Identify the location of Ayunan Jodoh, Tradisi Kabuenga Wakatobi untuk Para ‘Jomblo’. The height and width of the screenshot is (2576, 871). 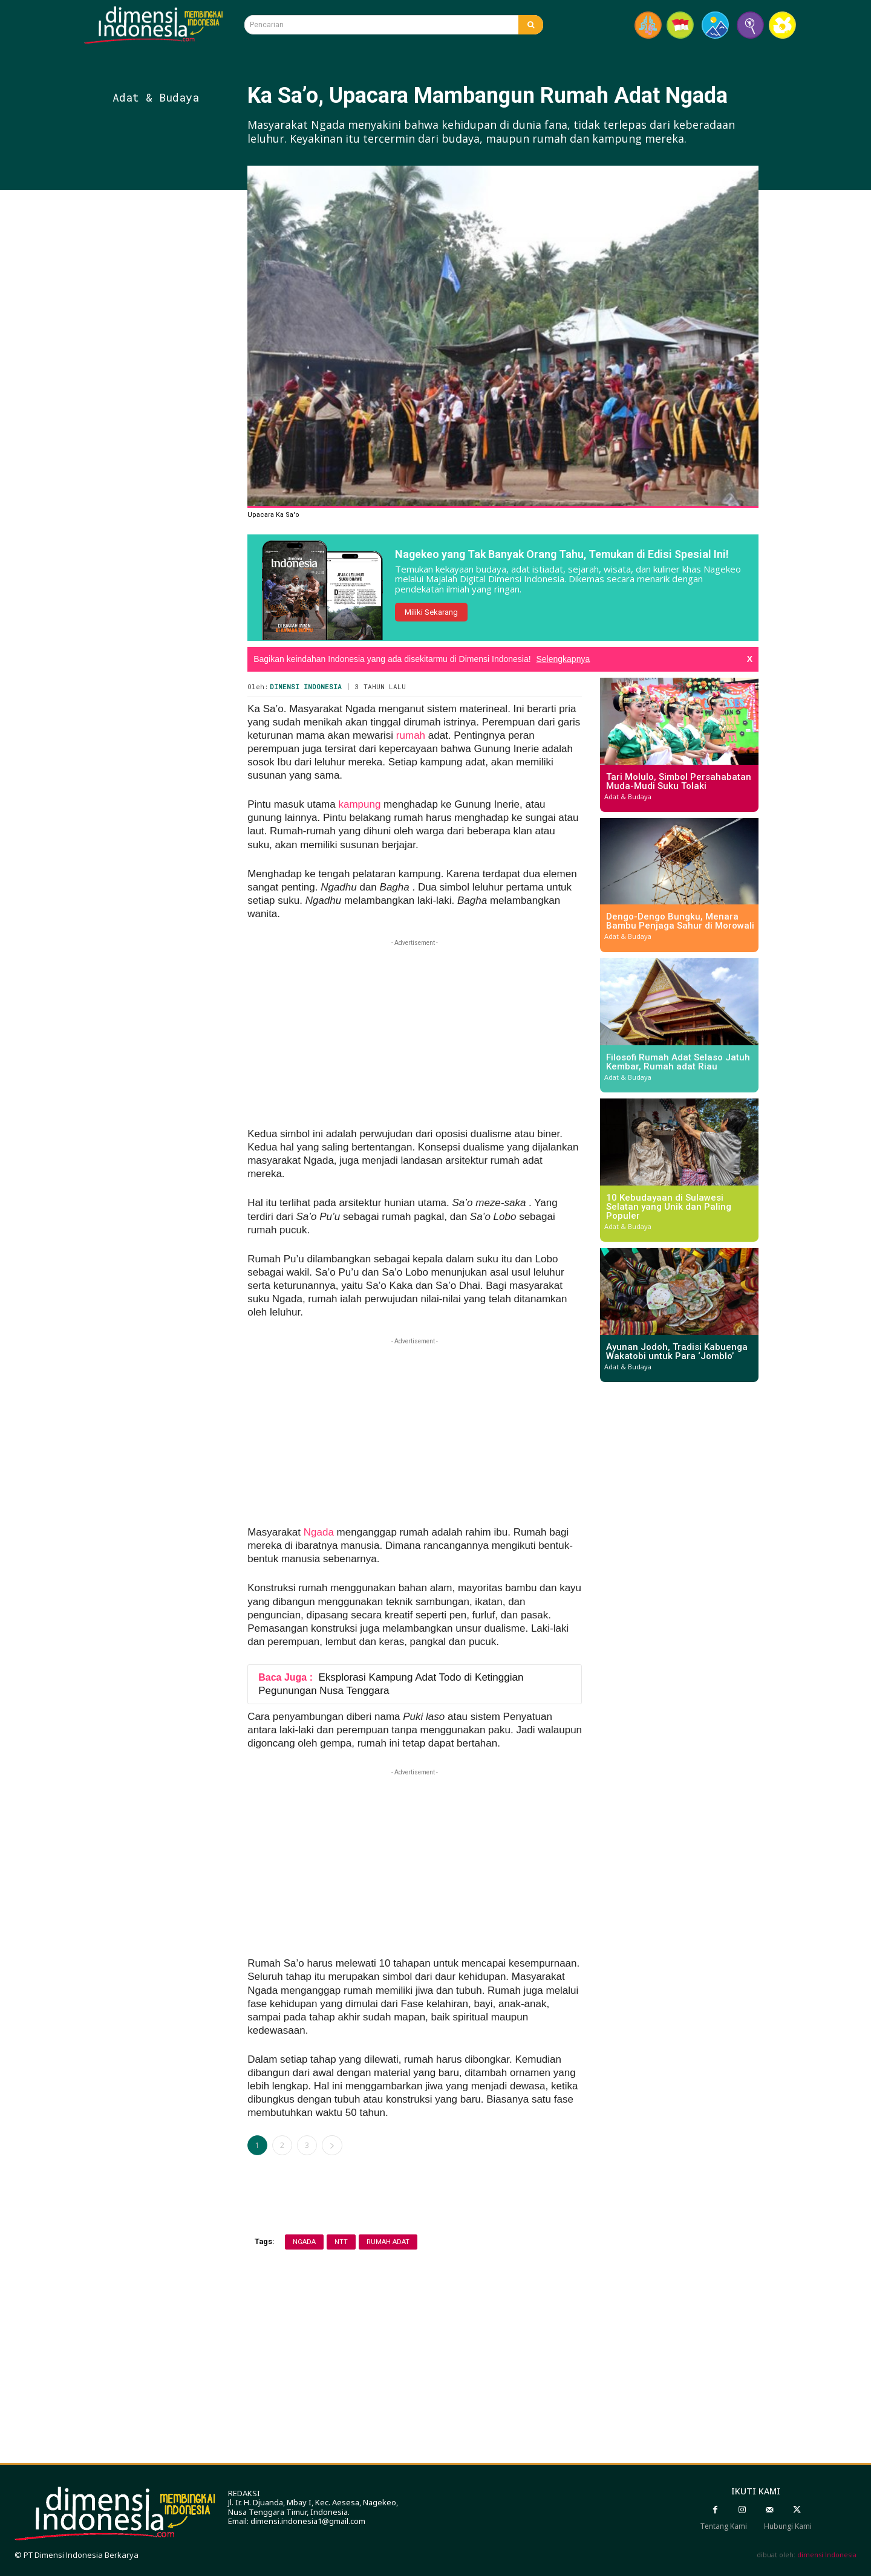
(677, 1351).